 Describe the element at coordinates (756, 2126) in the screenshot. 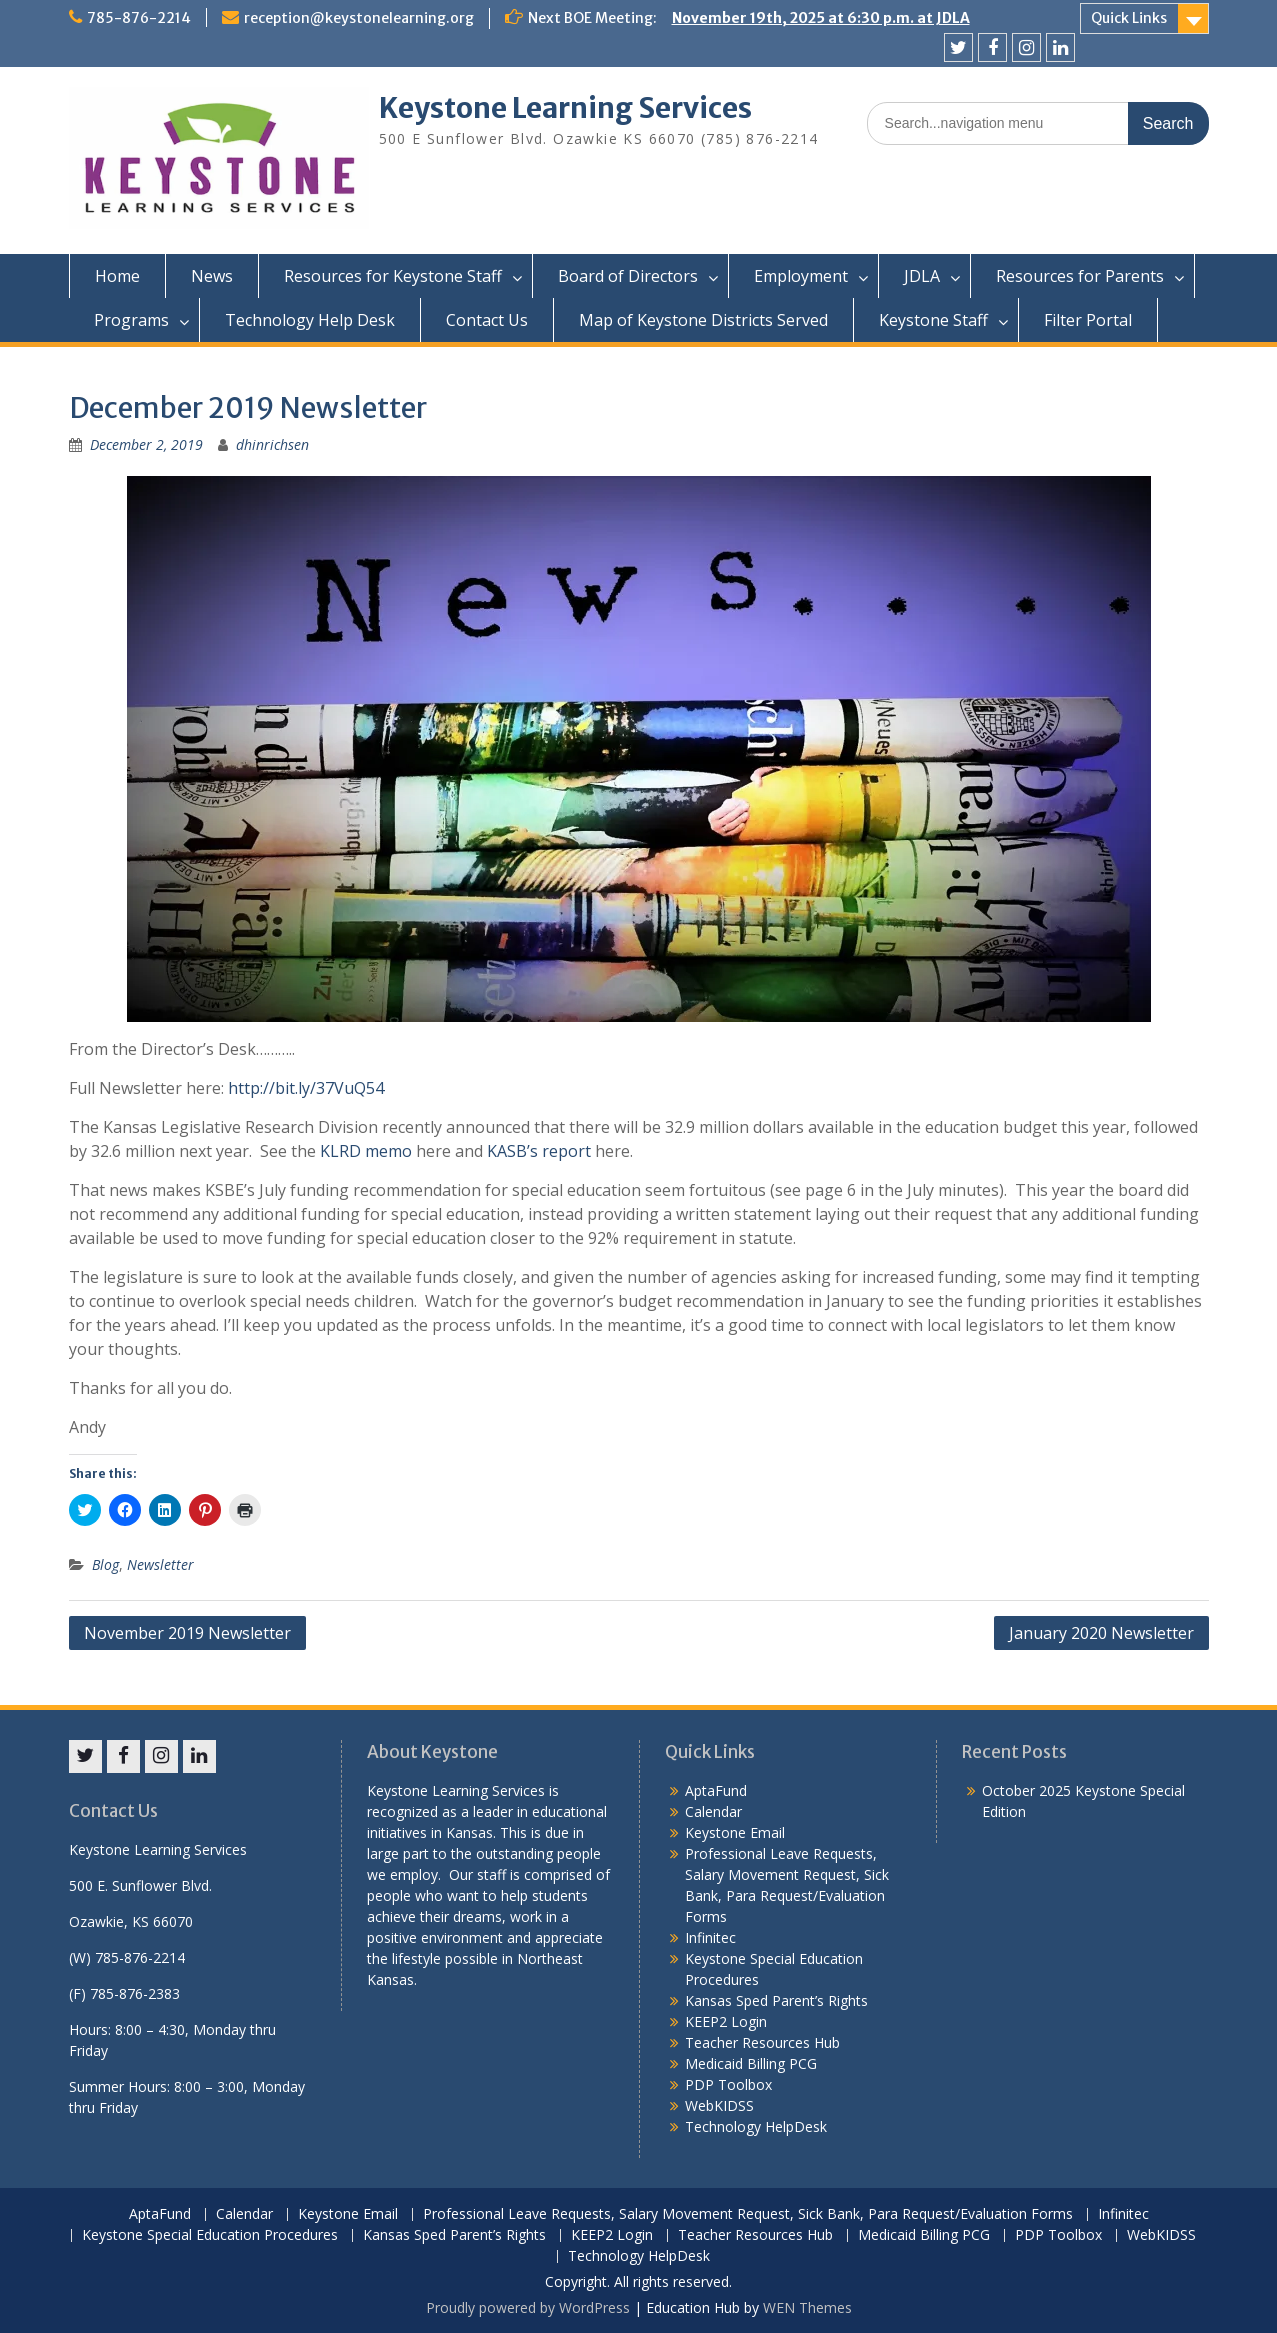

I see `Technology HelpDesk` at that location.